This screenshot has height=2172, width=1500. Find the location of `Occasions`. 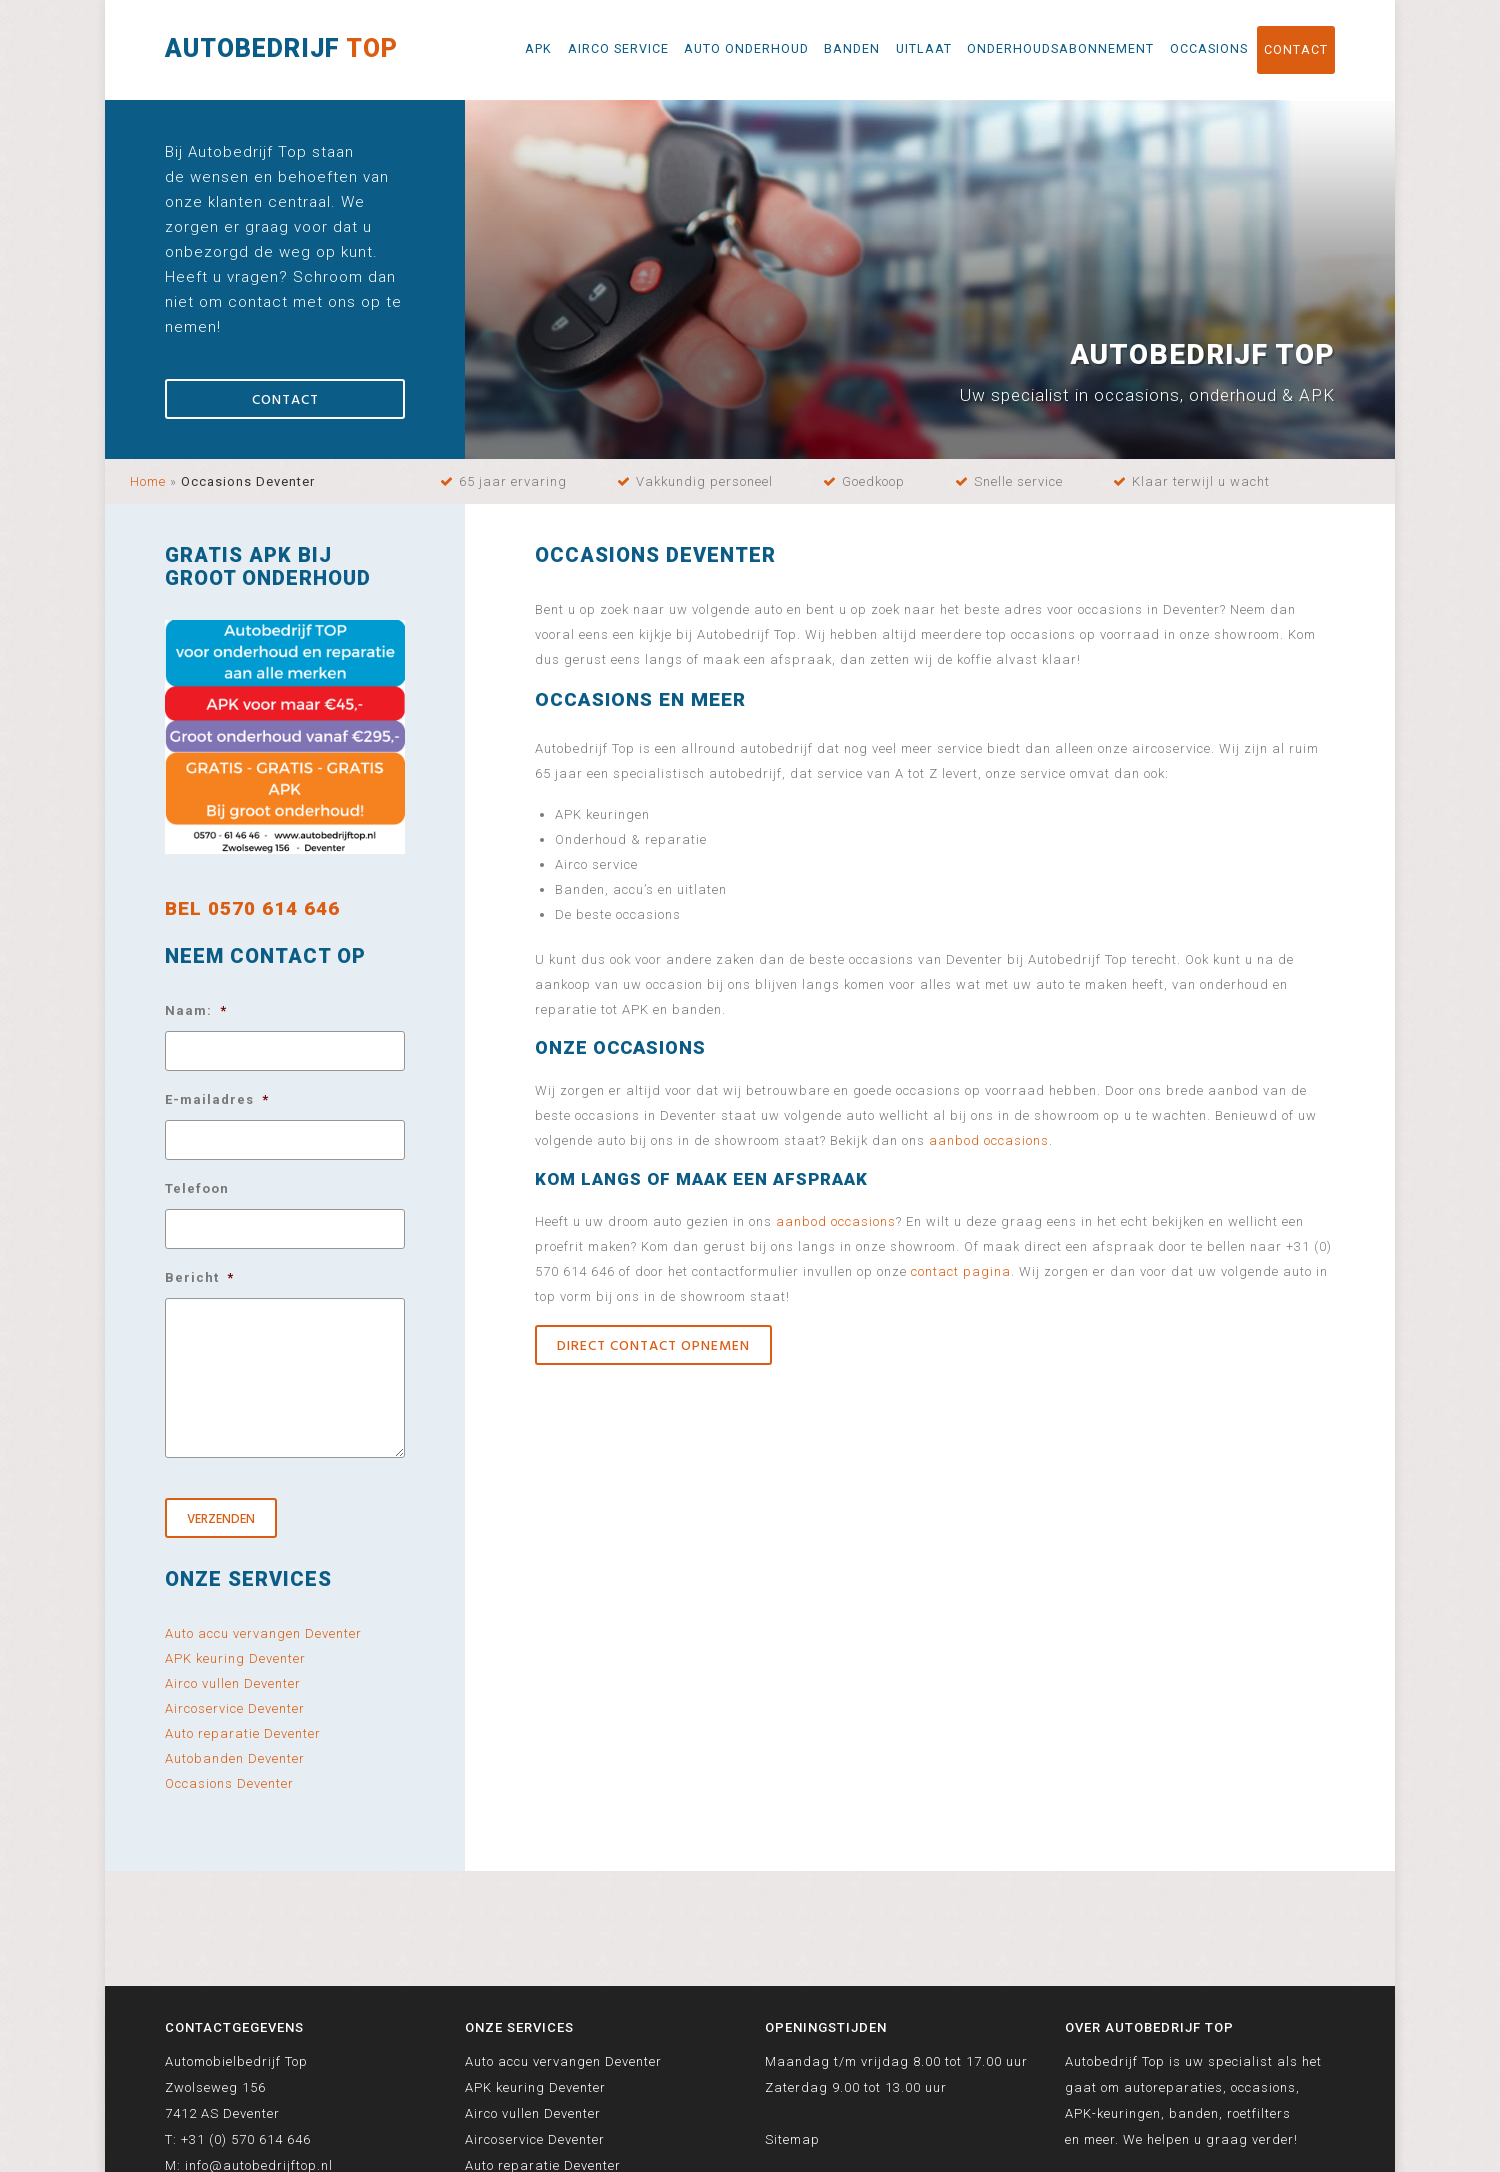

Occasions is located at coordinates (1209, 48).